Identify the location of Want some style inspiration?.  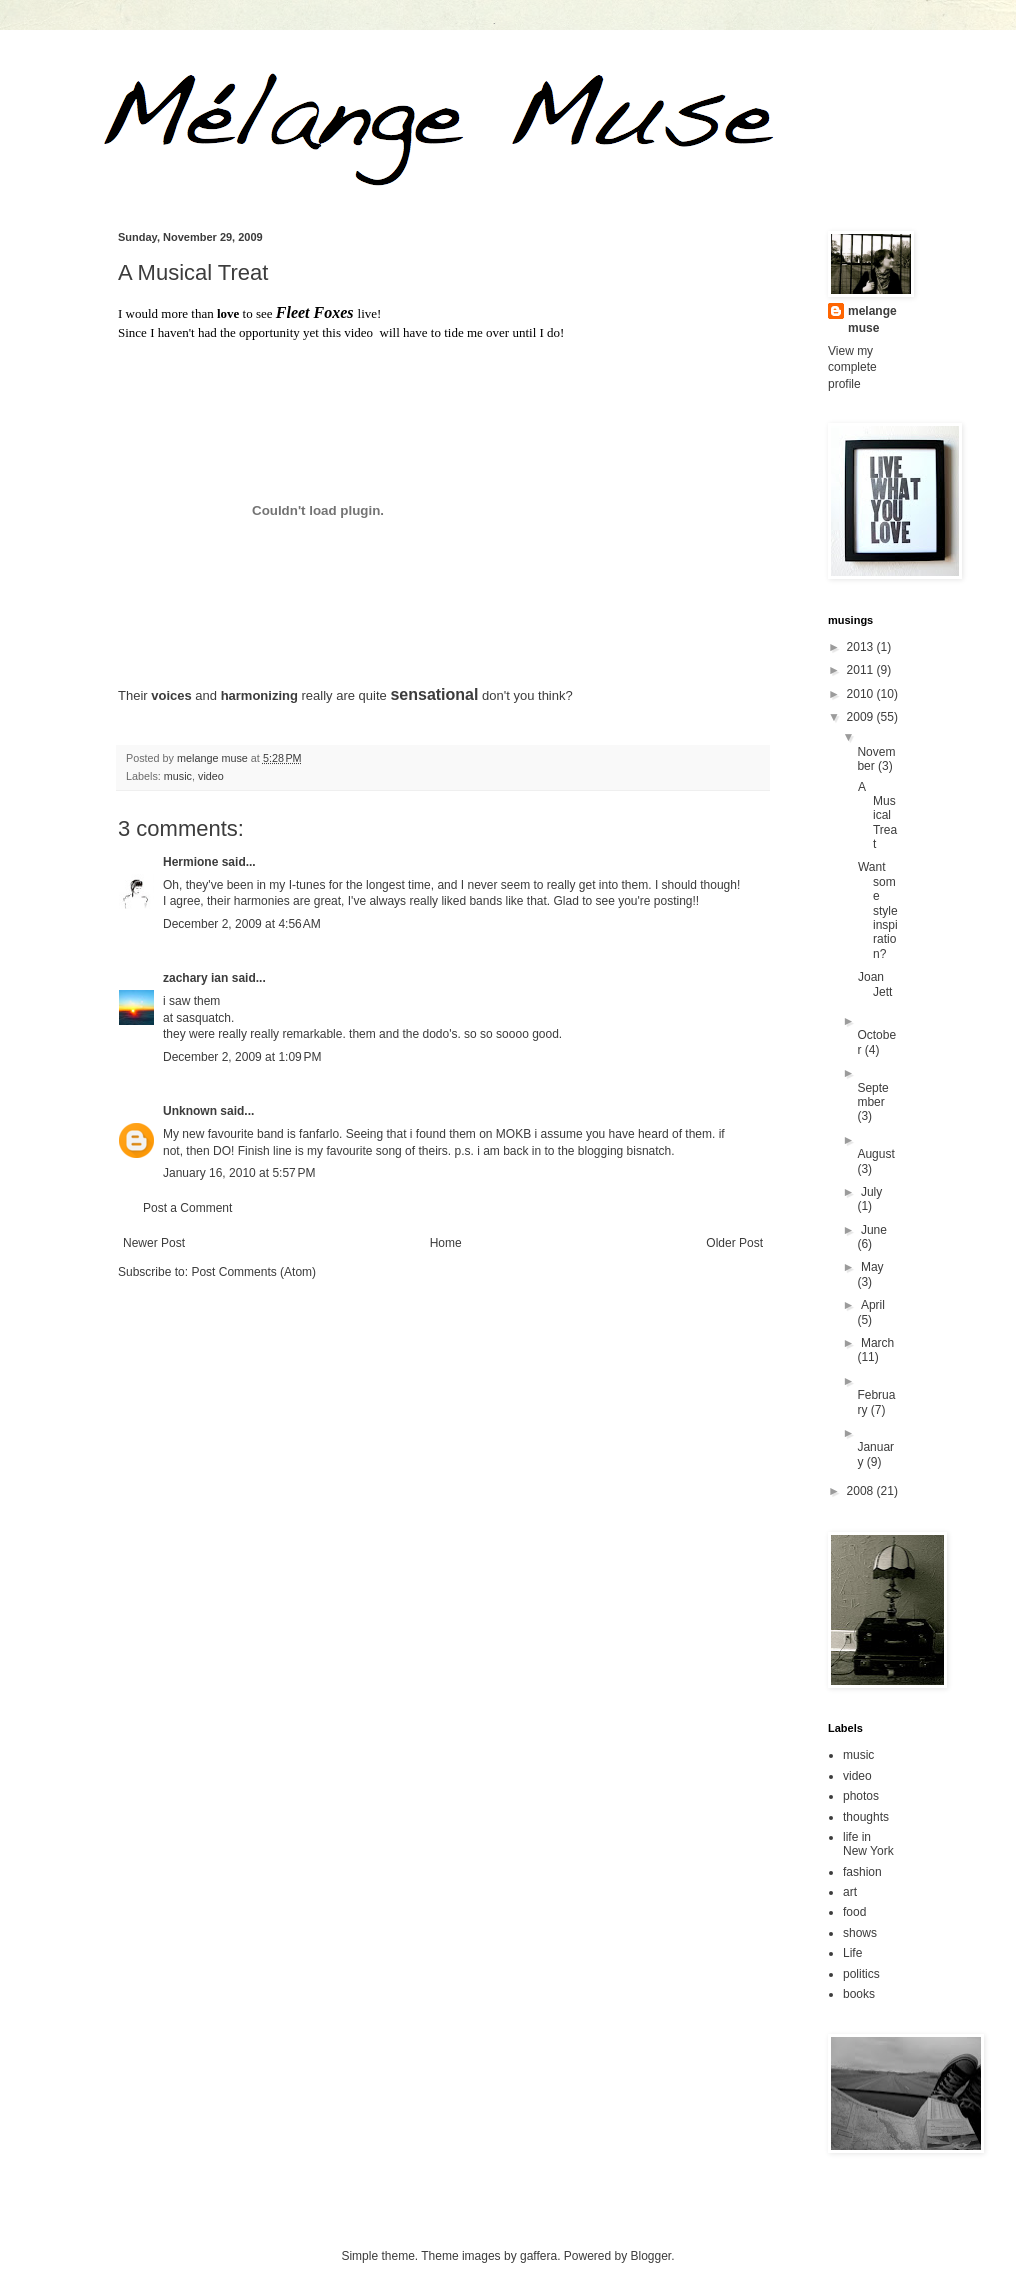
(878, 910).